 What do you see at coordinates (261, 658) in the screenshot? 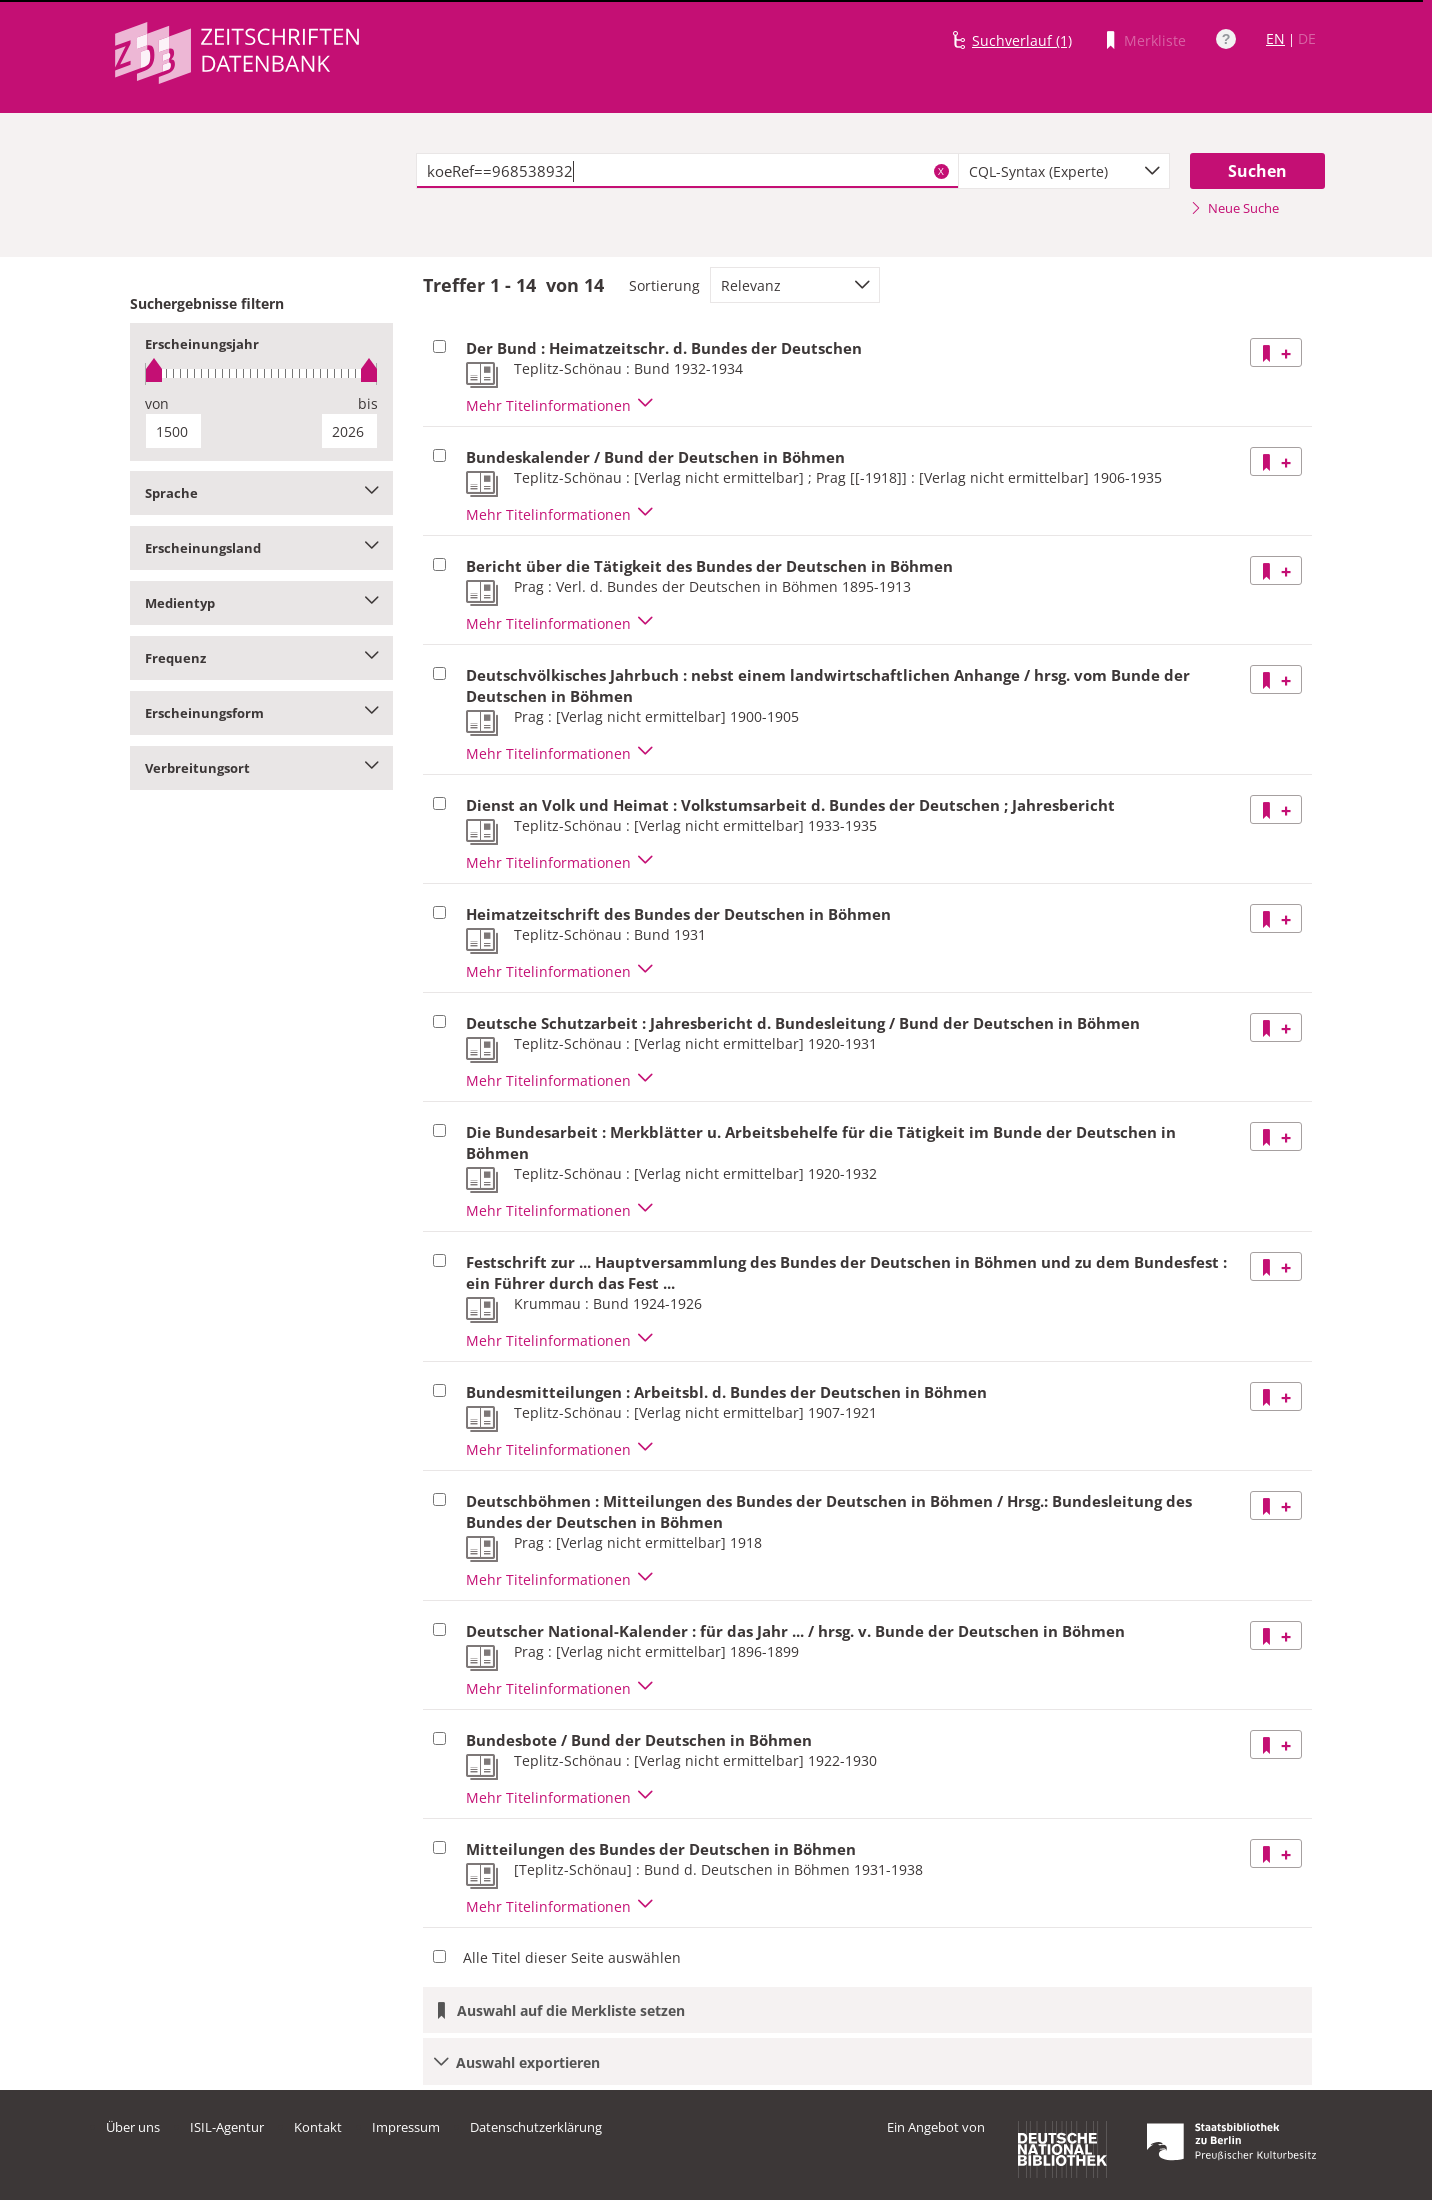
I see `Frequenz` at bounding box center [261, 658].